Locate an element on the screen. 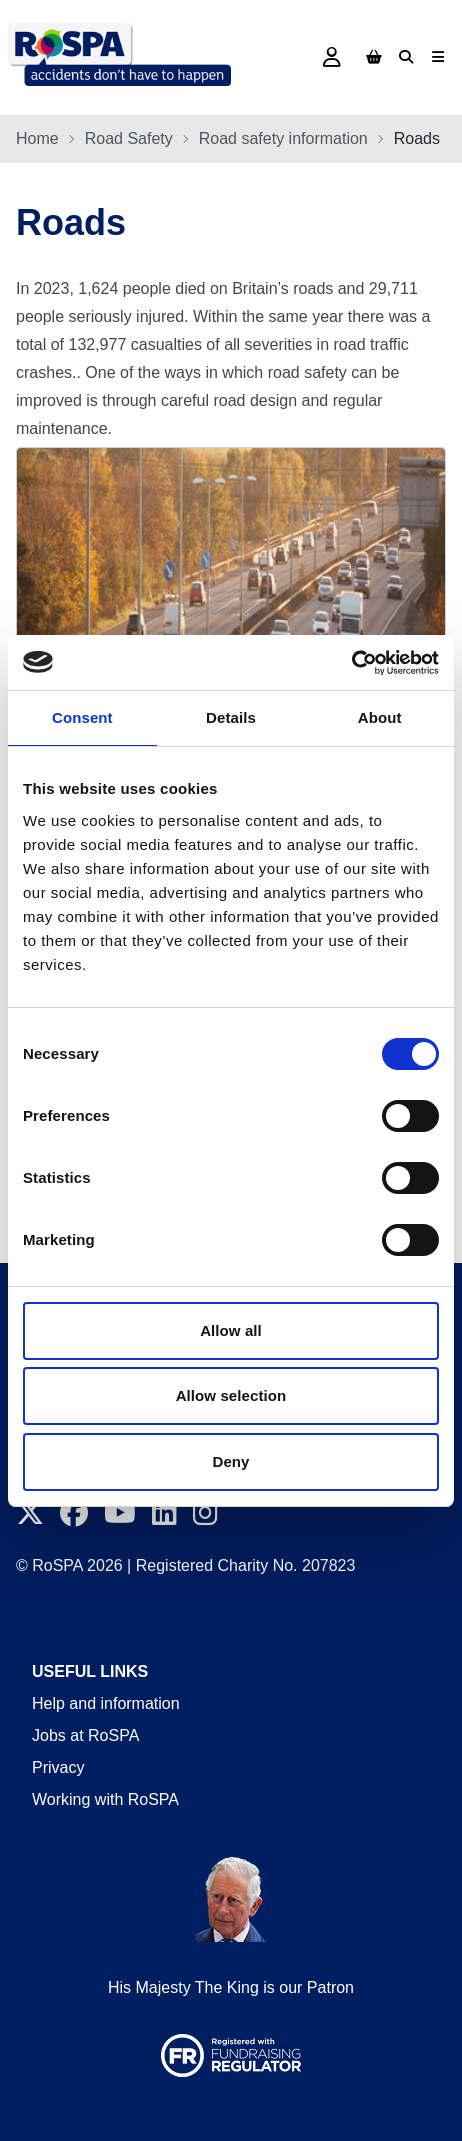 The image size is (462, 2141). Deny is located at coordinates (230, 1461).